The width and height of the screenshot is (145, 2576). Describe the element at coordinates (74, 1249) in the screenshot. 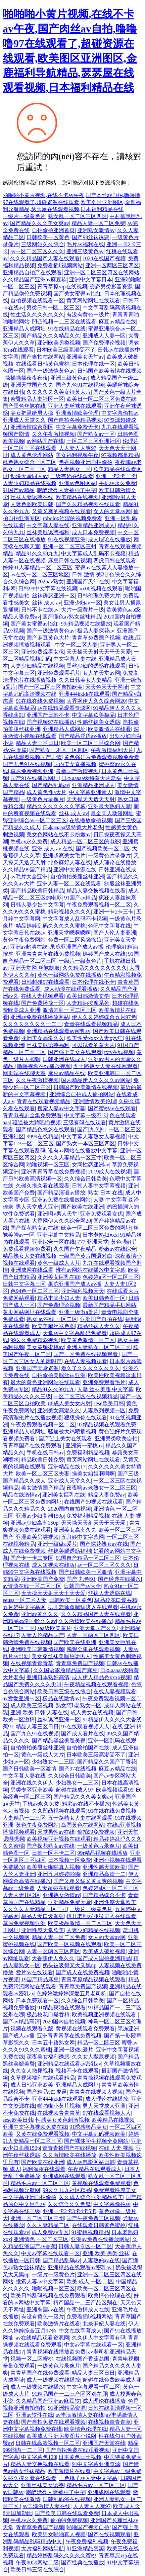

I see `久久国产午夜精品` at that location.